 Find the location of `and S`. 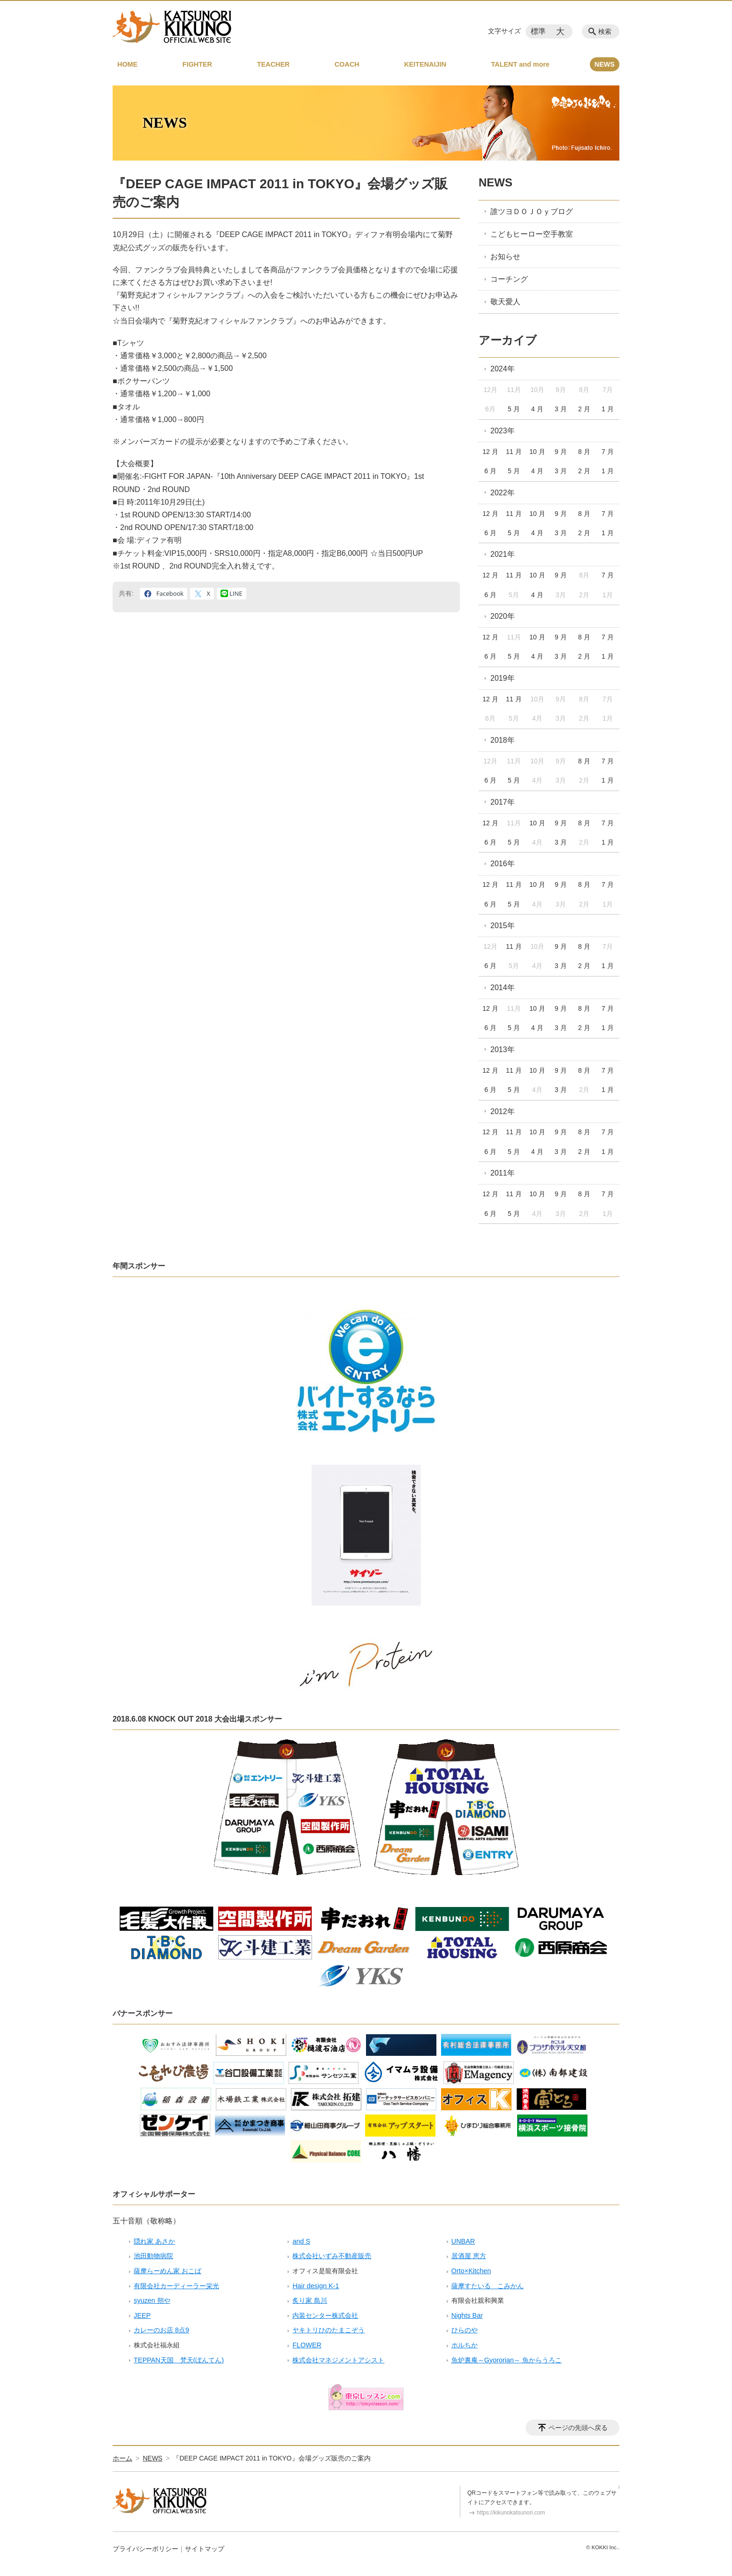

and S is located at coordinates (301, 2241).